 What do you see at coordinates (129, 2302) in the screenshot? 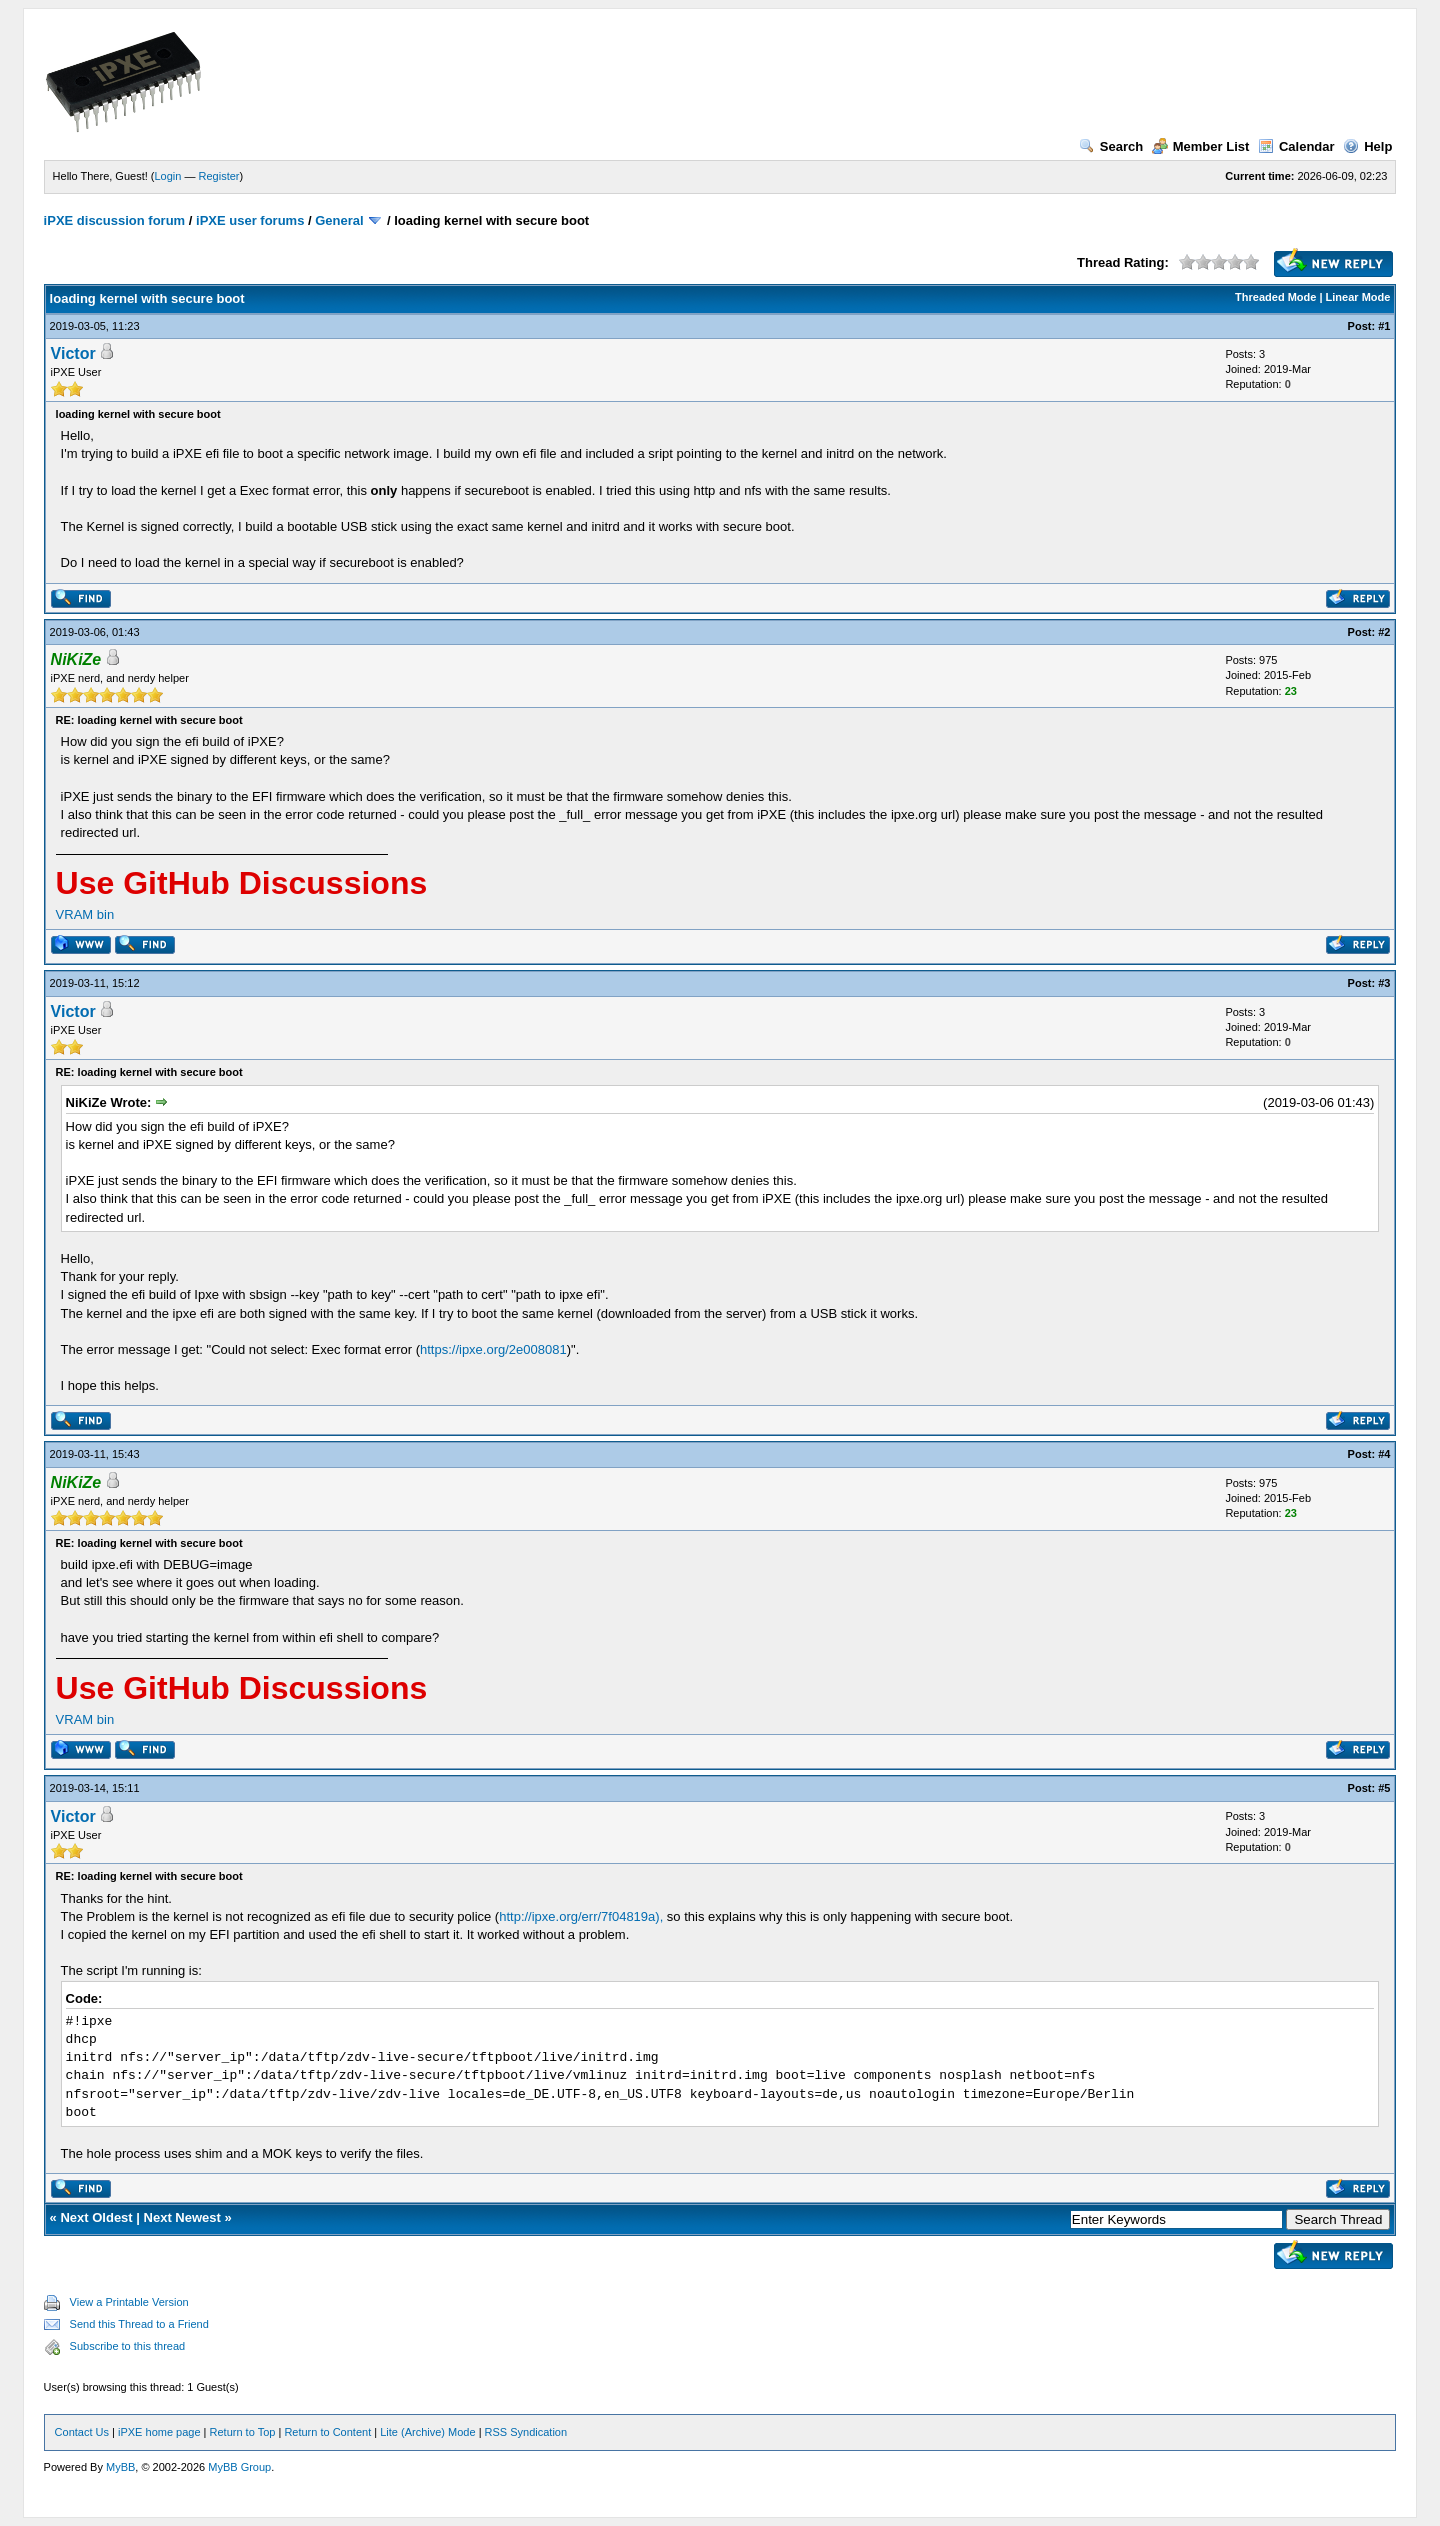
I see `View a Printable Version` at bounding box center [129, 2302].